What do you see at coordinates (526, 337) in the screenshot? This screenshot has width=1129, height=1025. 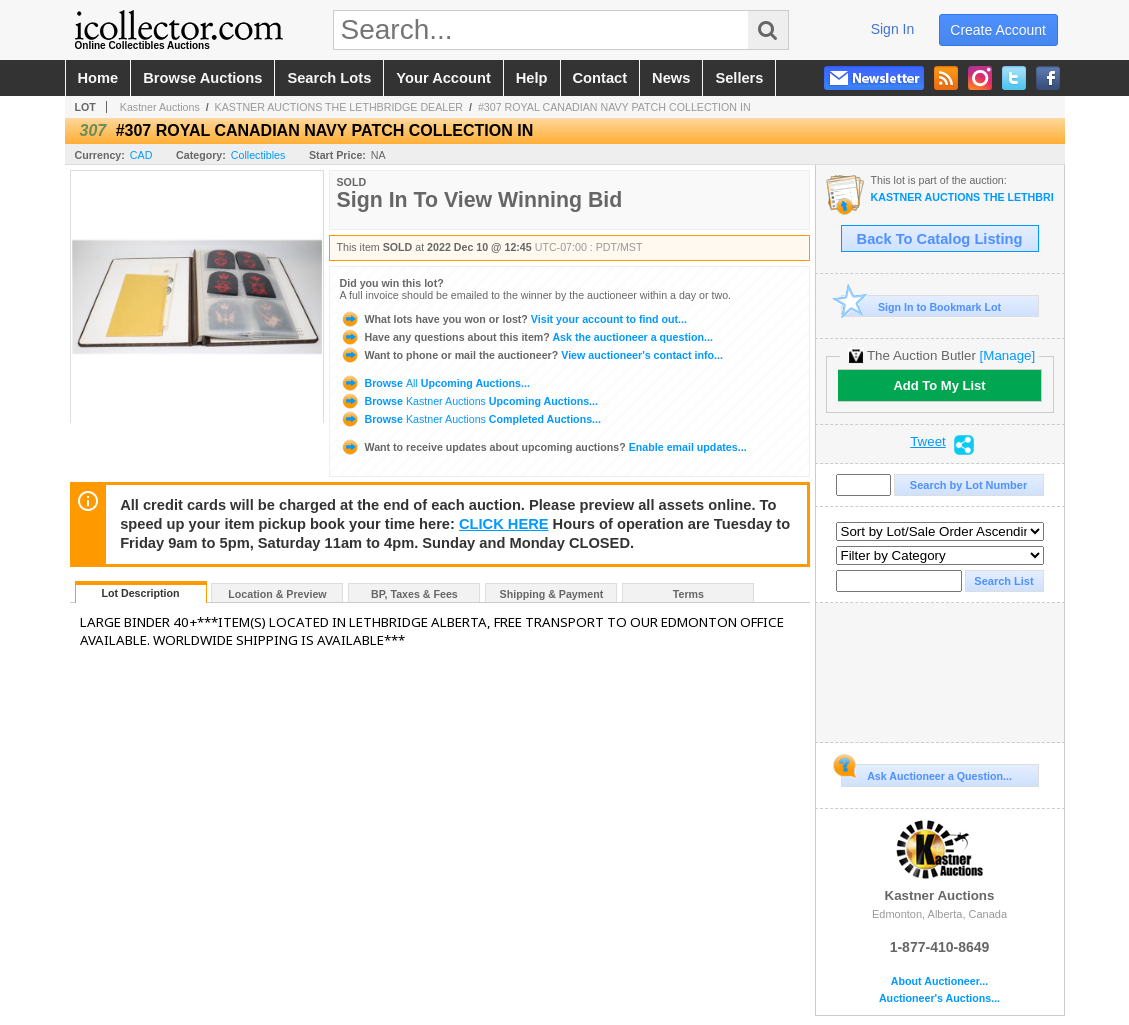 I see `Ask the auctioneer a question...` at bounding box center [526, 337].